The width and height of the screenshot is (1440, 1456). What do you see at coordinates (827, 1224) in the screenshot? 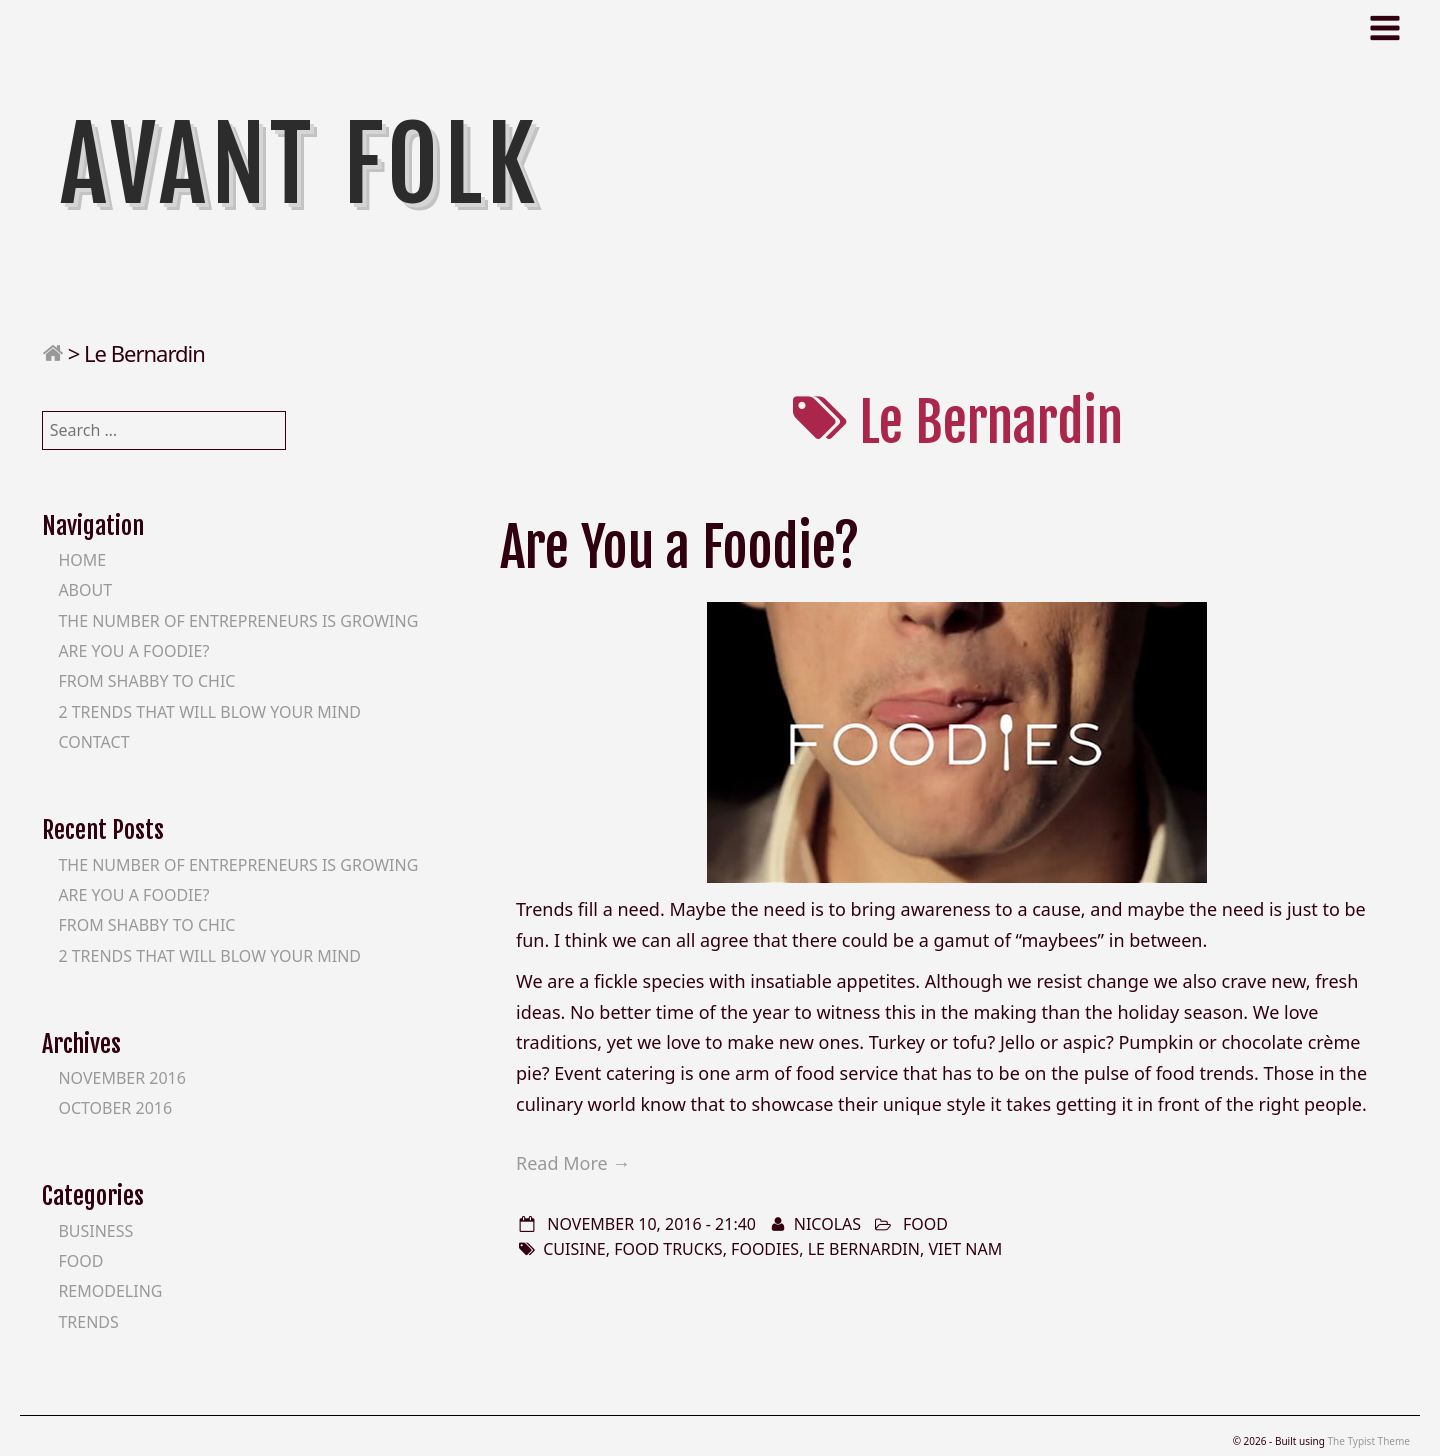
I see `Nicolas` at bounding box center [827, 1224].